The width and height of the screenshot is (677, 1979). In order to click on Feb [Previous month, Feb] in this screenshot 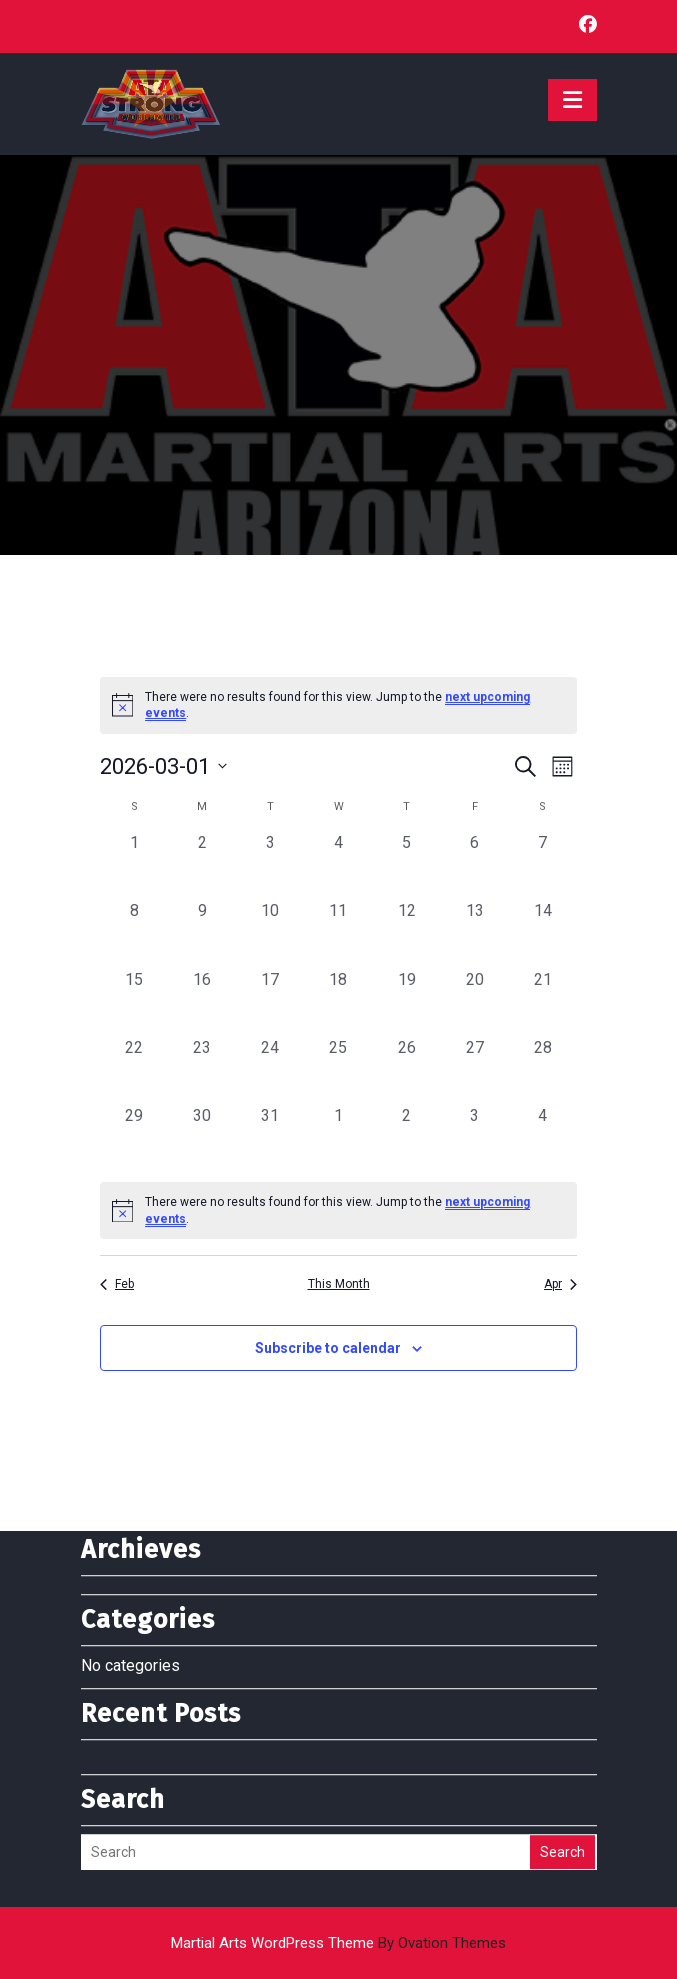, I will do `click(117, 1284)`.